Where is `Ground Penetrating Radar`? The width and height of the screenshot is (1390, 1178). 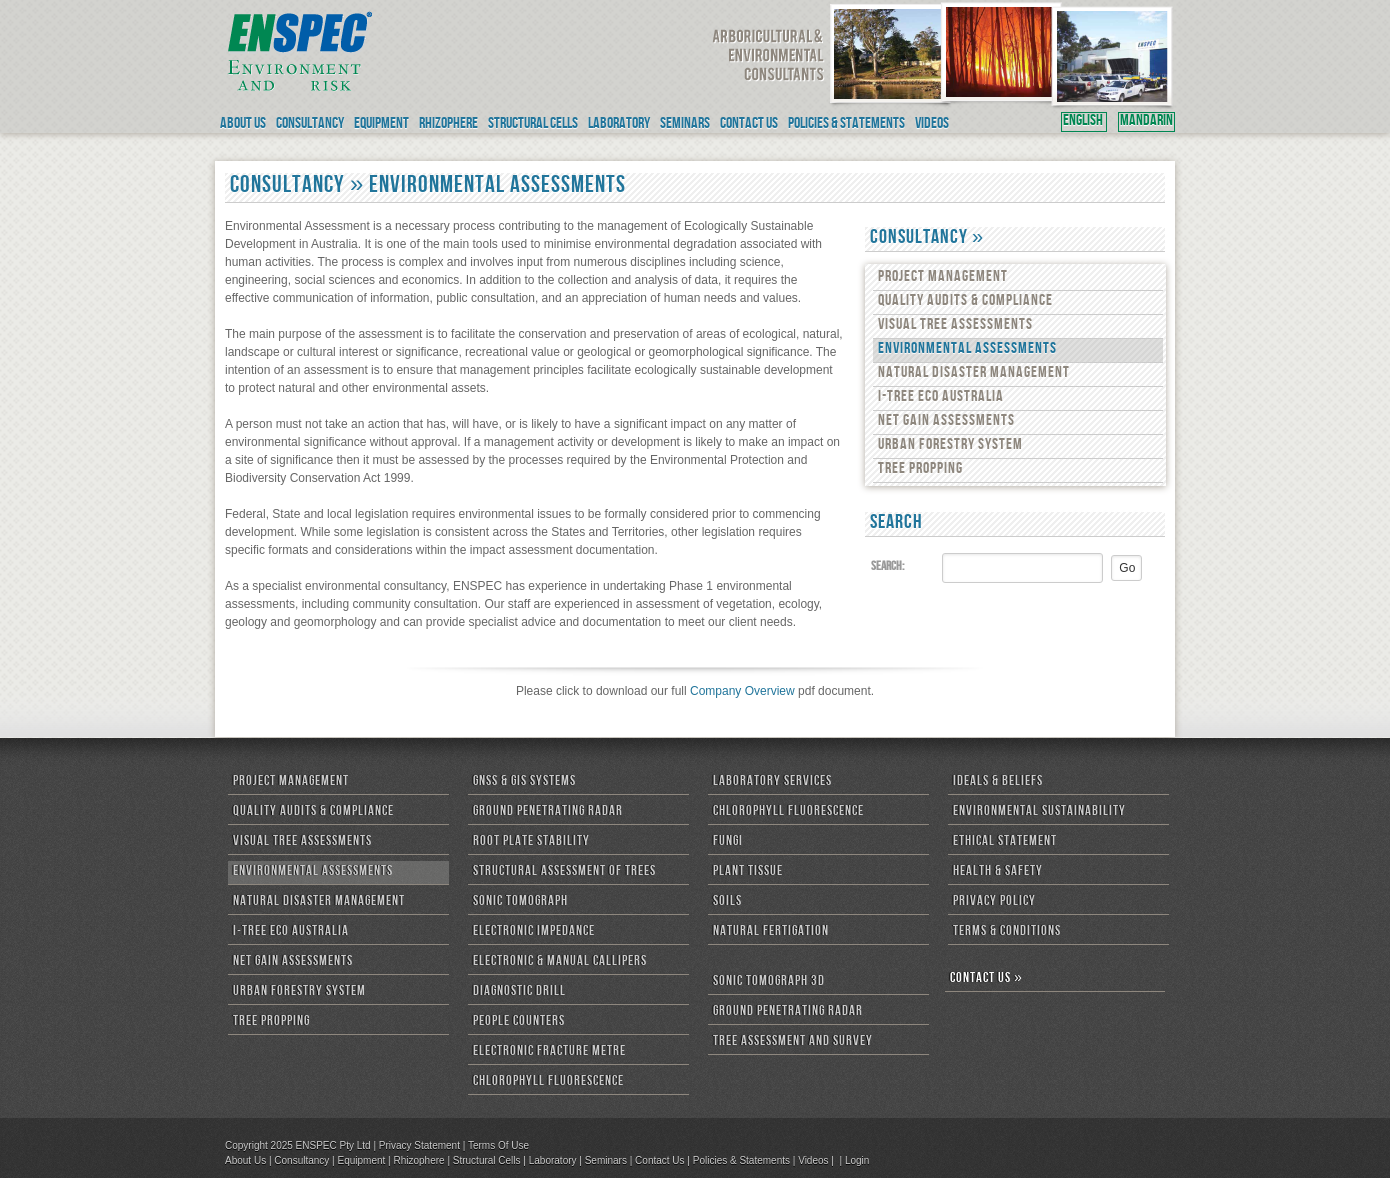 Ground Penetrating Radar is located at coordinates (548, 812).